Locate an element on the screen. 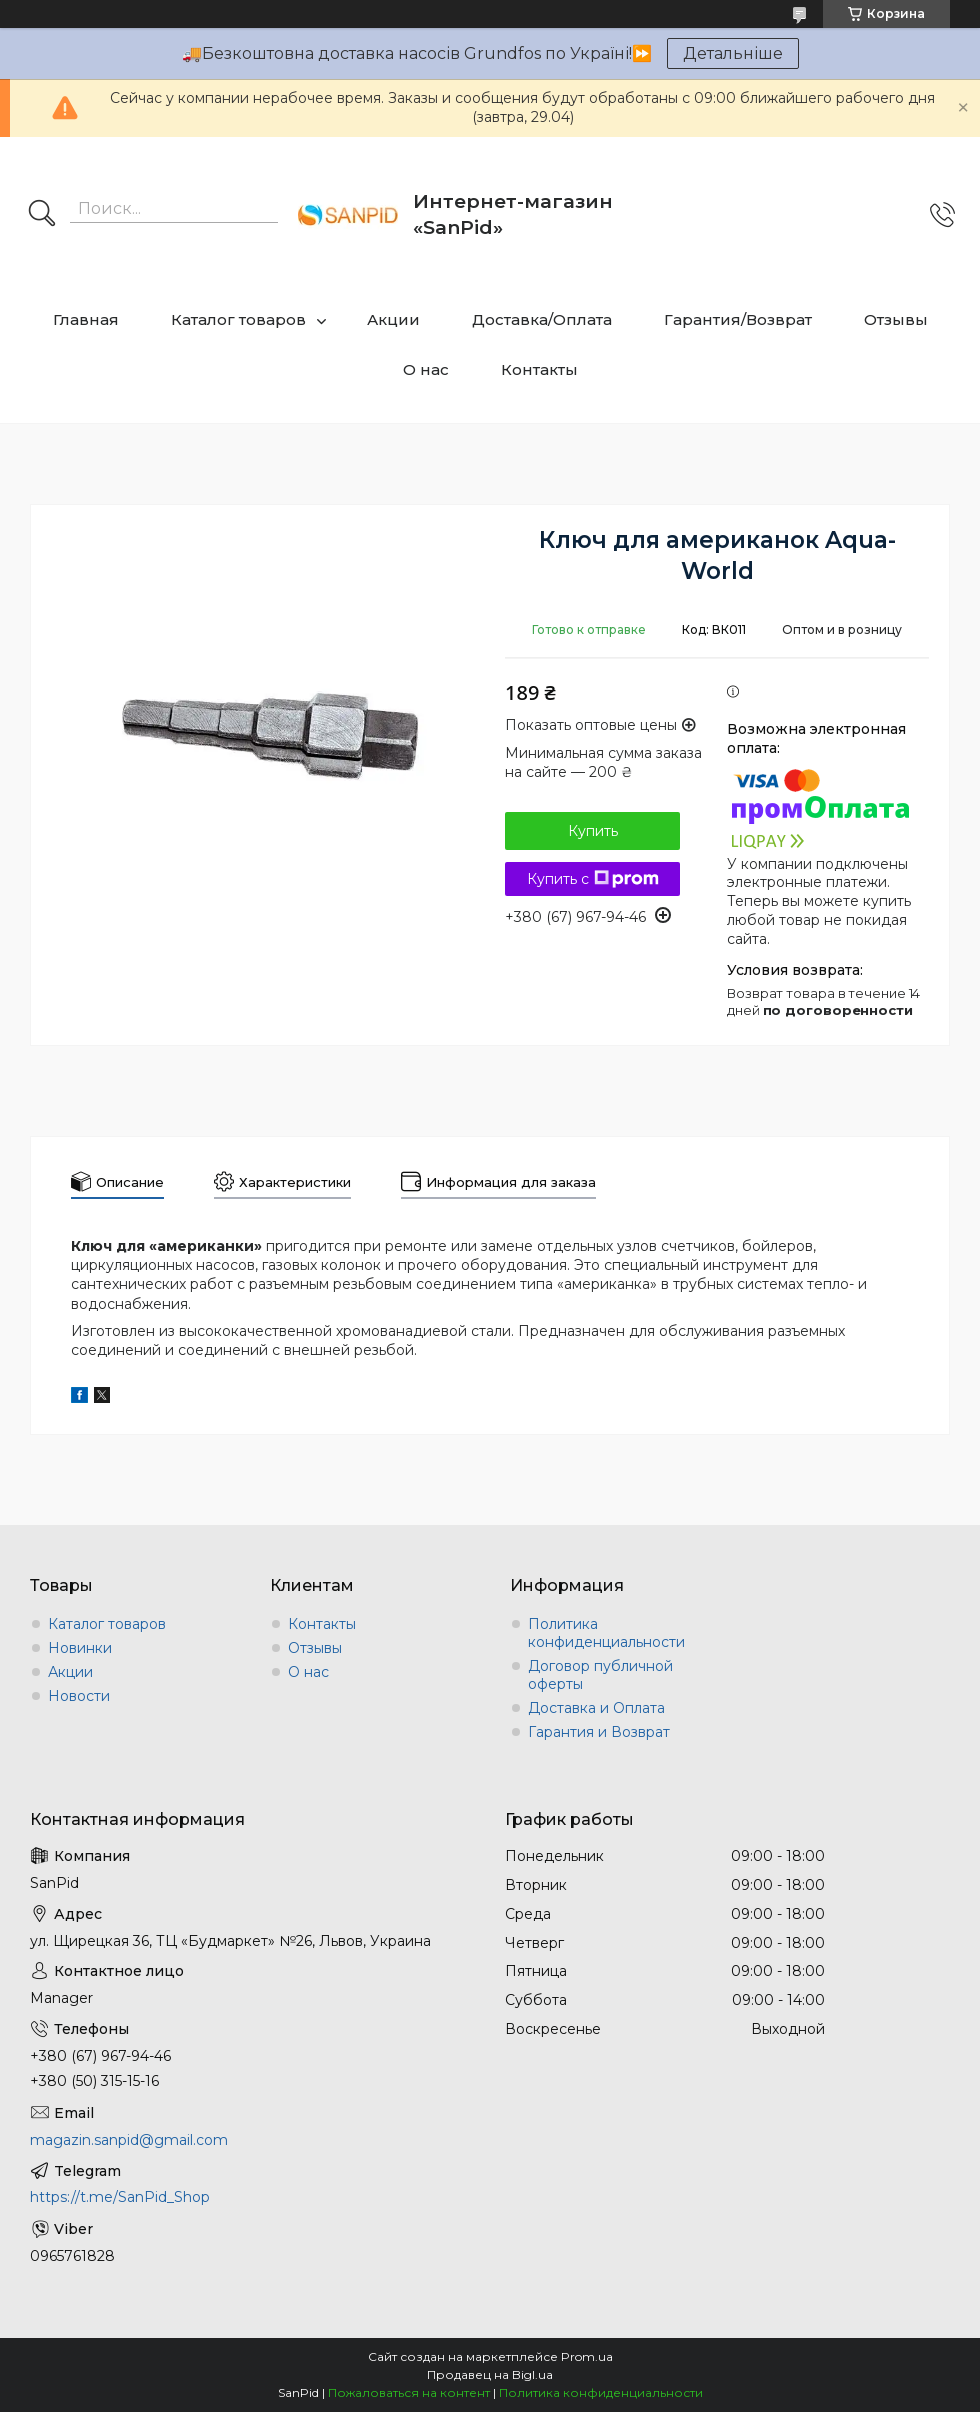  Гарантия и Возврат is located at coordinates (599, 1732).